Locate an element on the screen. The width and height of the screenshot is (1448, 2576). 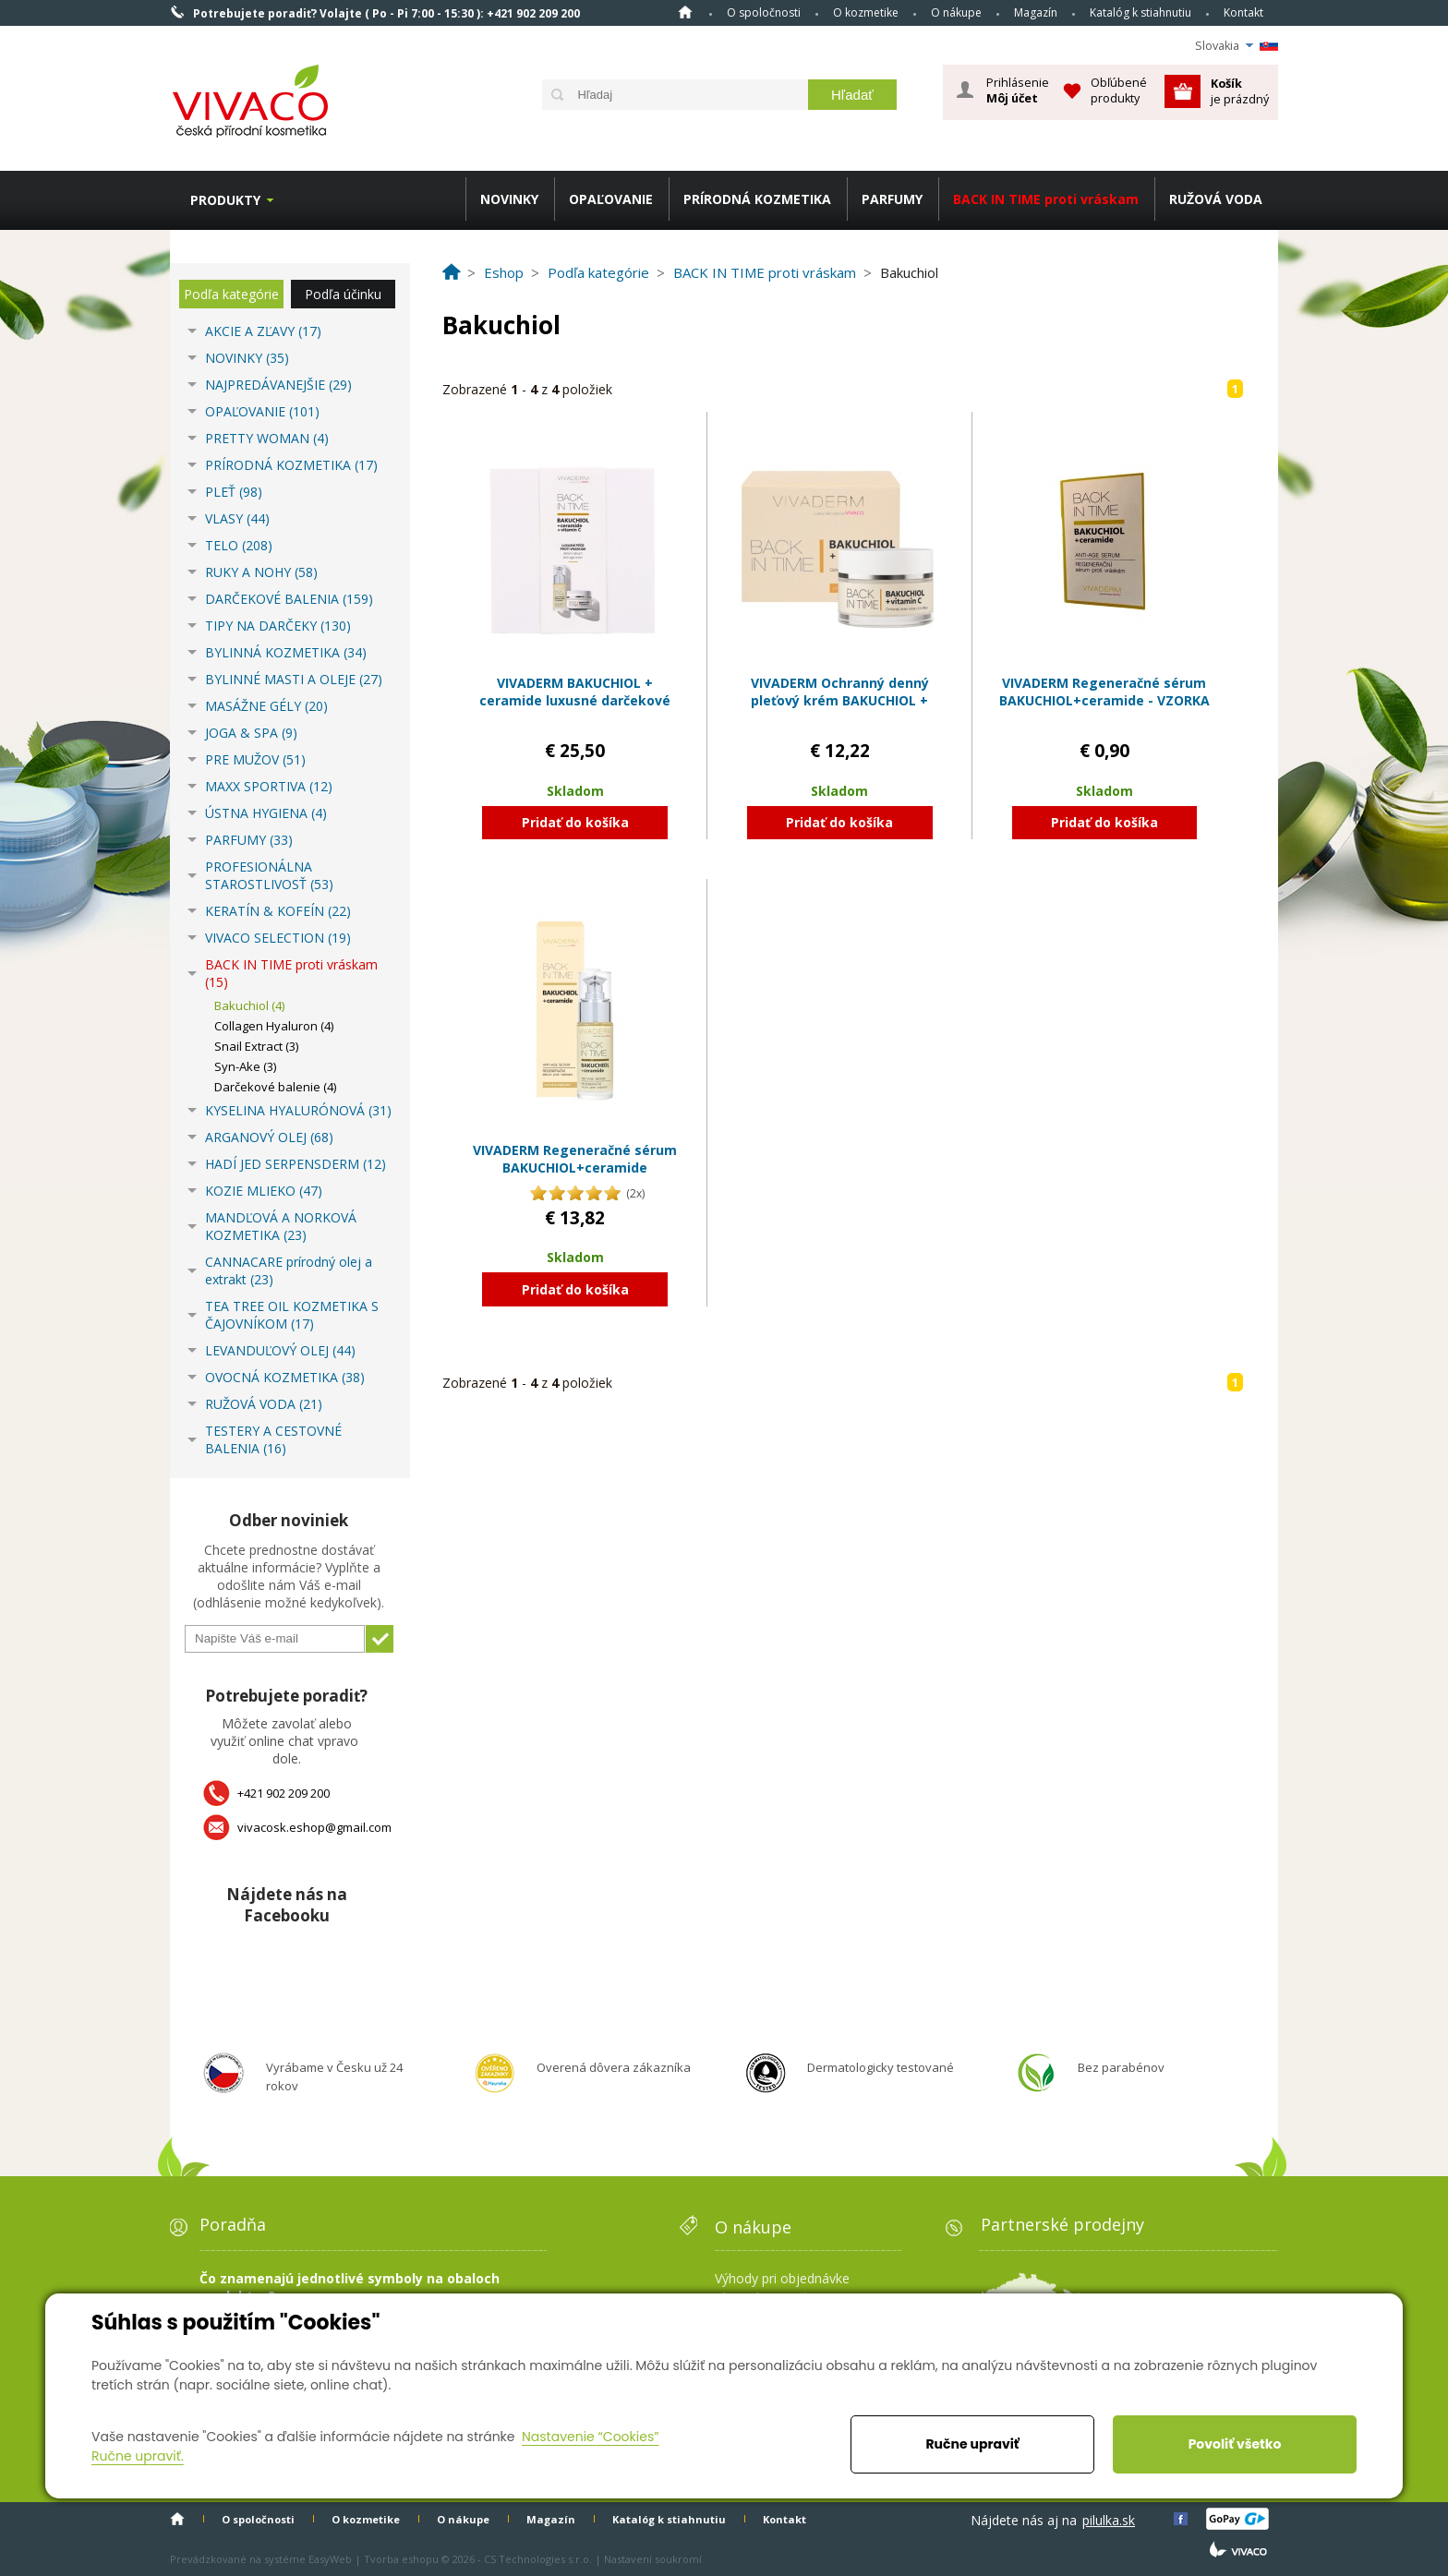
MANDĽOVÁ A NORKOVÁ KOZMETIKA (23) is located at coordinates (280, 1226).